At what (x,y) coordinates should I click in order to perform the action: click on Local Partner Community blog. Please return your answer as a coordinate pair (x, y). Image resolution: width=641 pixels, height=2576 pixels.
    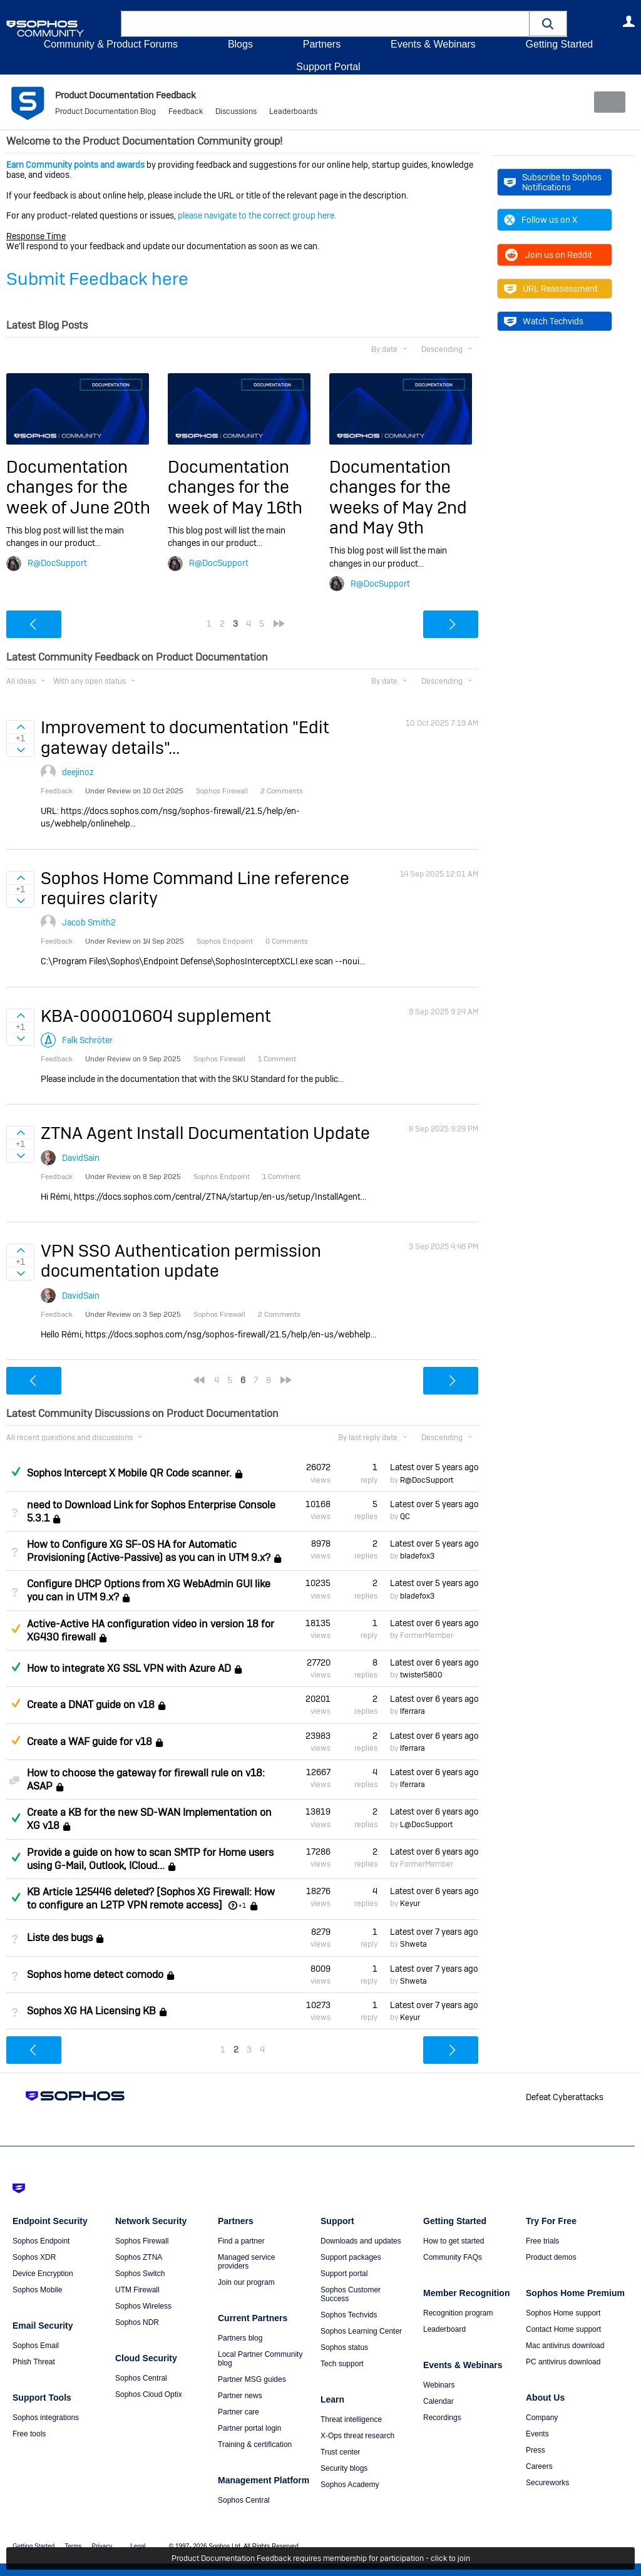
    Looking at the image, I should click on (260, 2358).